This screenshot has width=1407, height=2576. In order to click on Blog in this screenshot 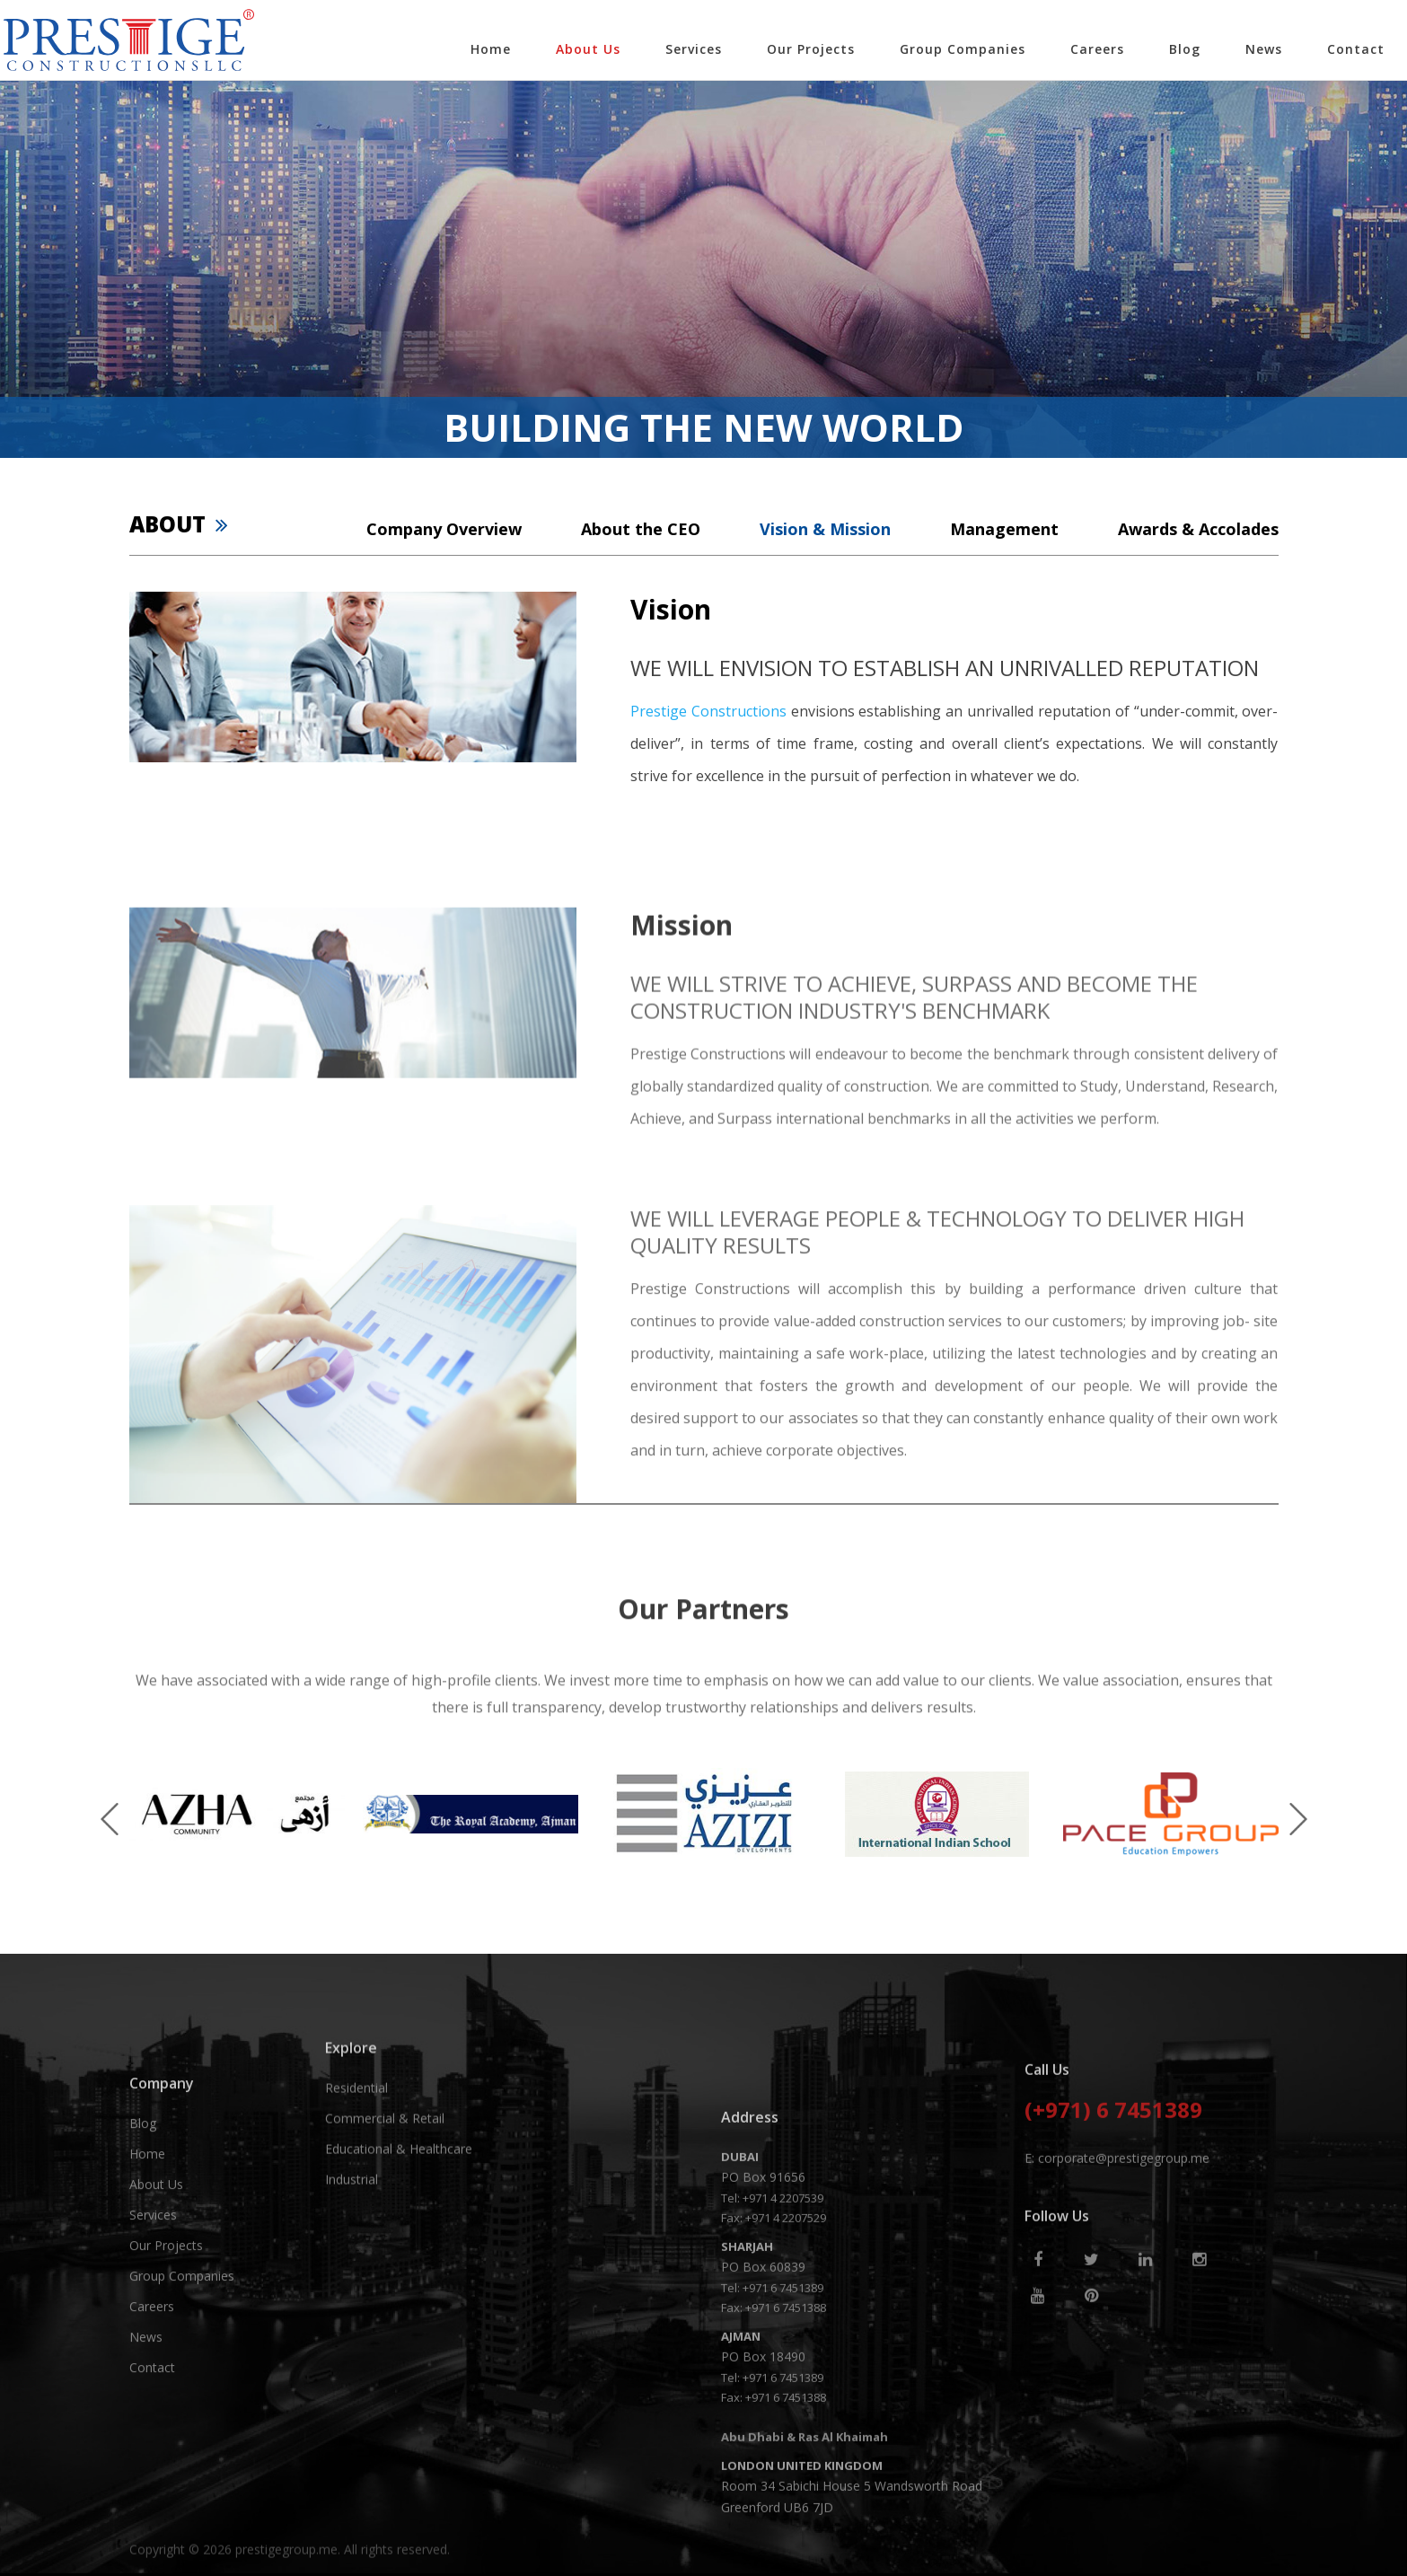, I will do `click(1184, 48)`.